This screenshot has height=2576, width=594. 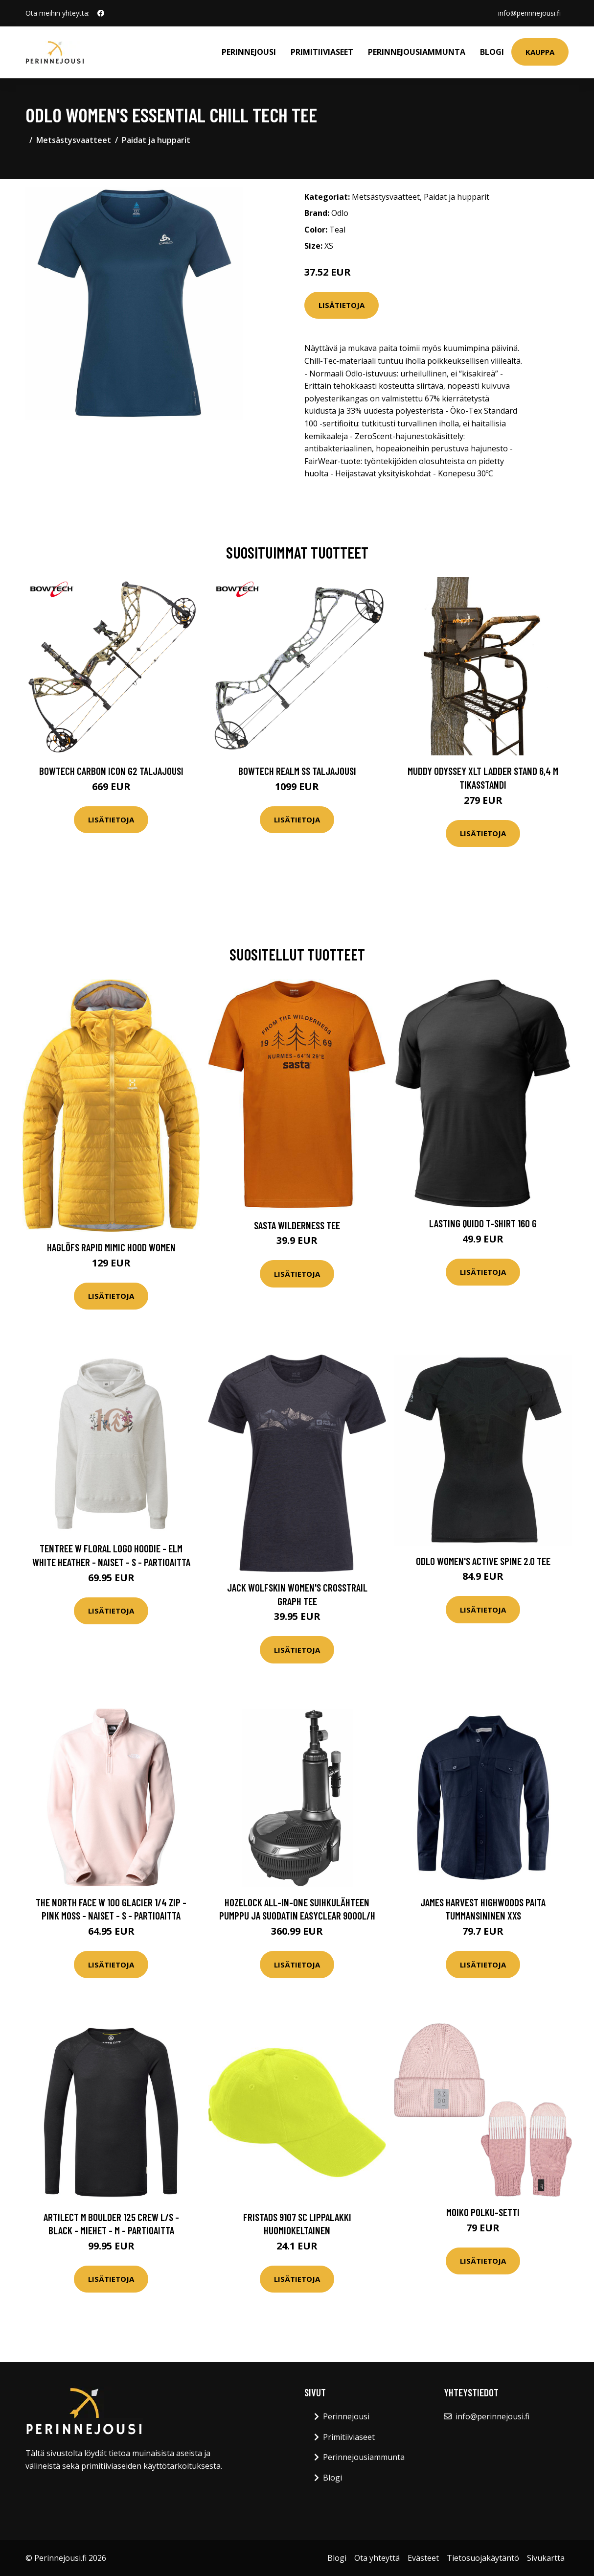 I want to click on Bowtech Realm SS taljajousi, so click(x=297, y=771).